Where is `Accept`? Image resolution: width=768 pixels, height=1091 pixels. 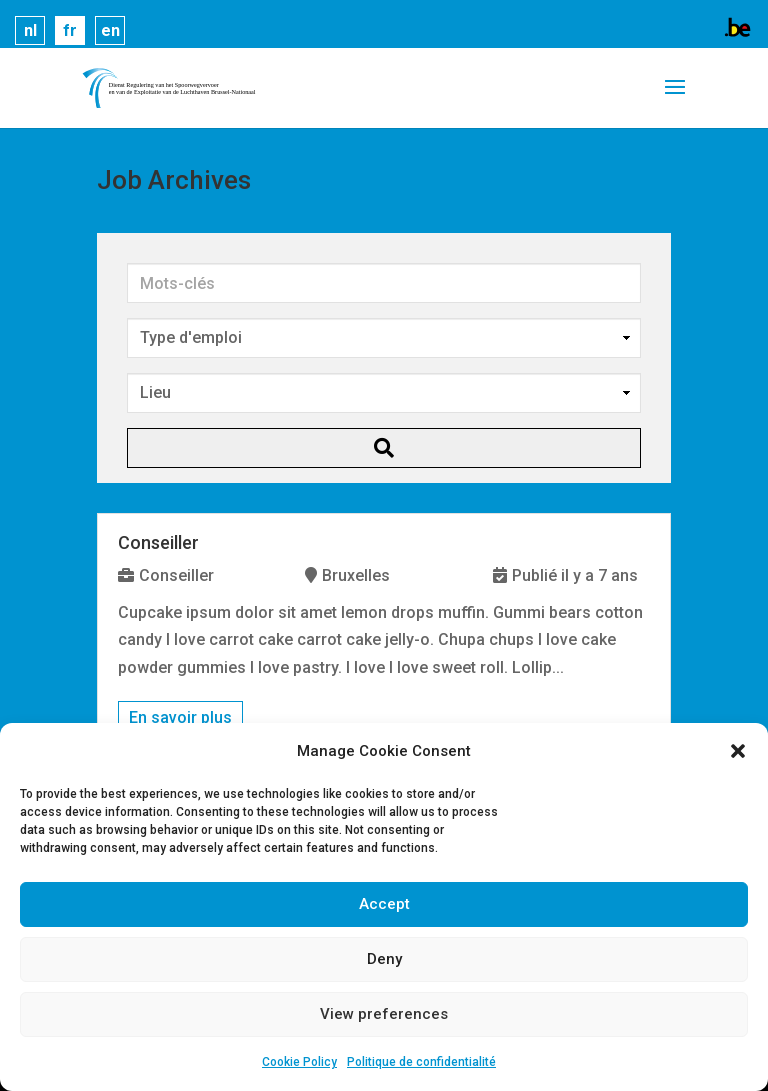
Accept is located at coordinates (384, 904).